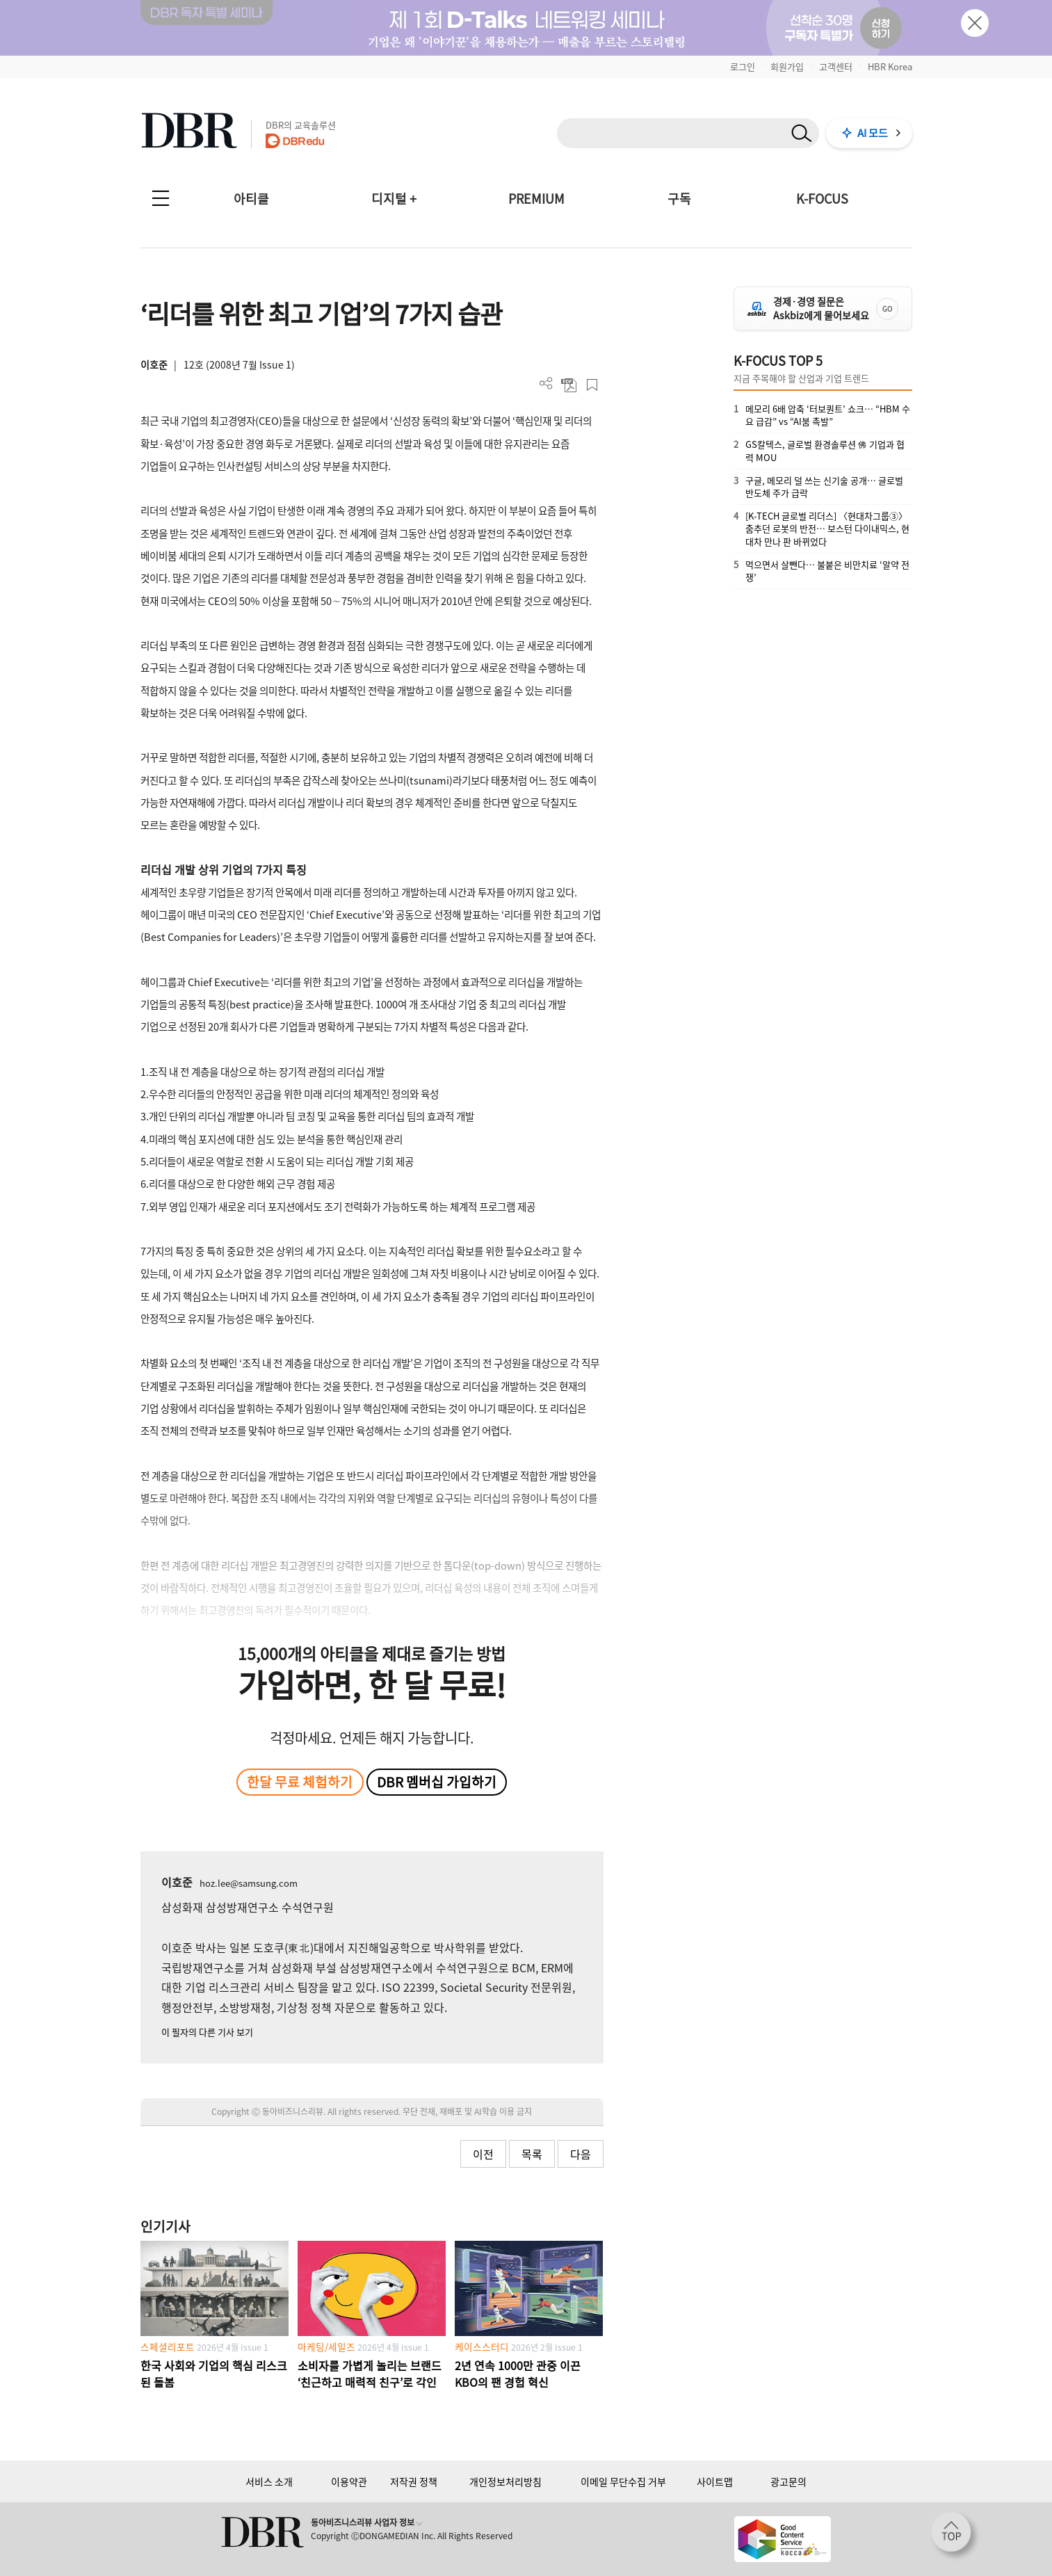 This screenshot has height=2576, width=1052. I want to click on 목록, so click(531, 2154).